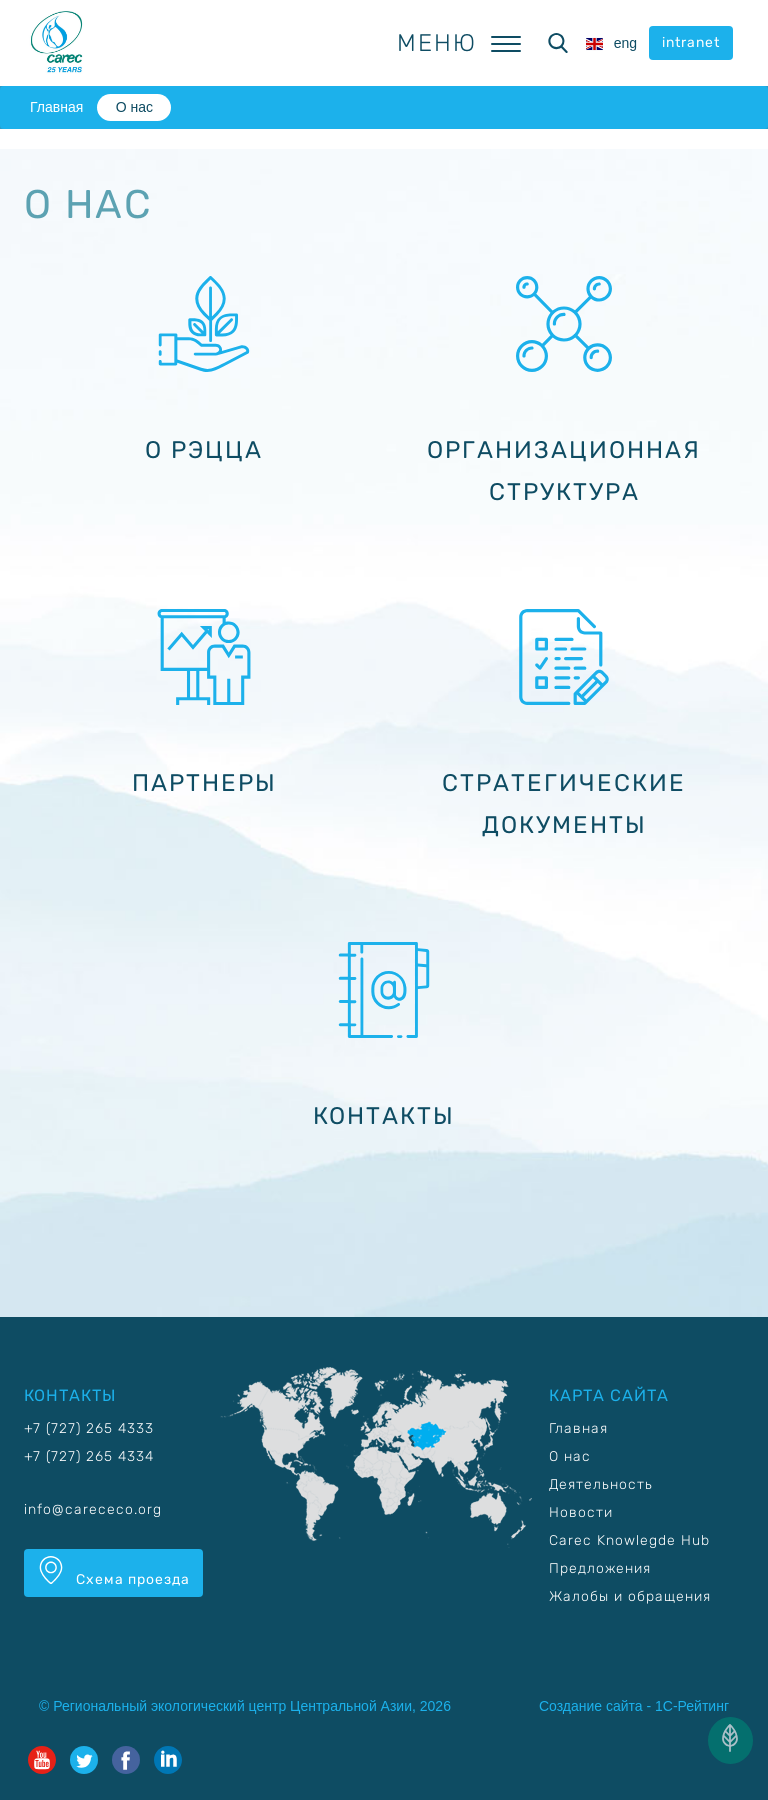 The width and height of the screenshot is (768, 1800). Describe the element at coordinates (601, 1484) in the screenshot. I see `Деятельность` at that location.